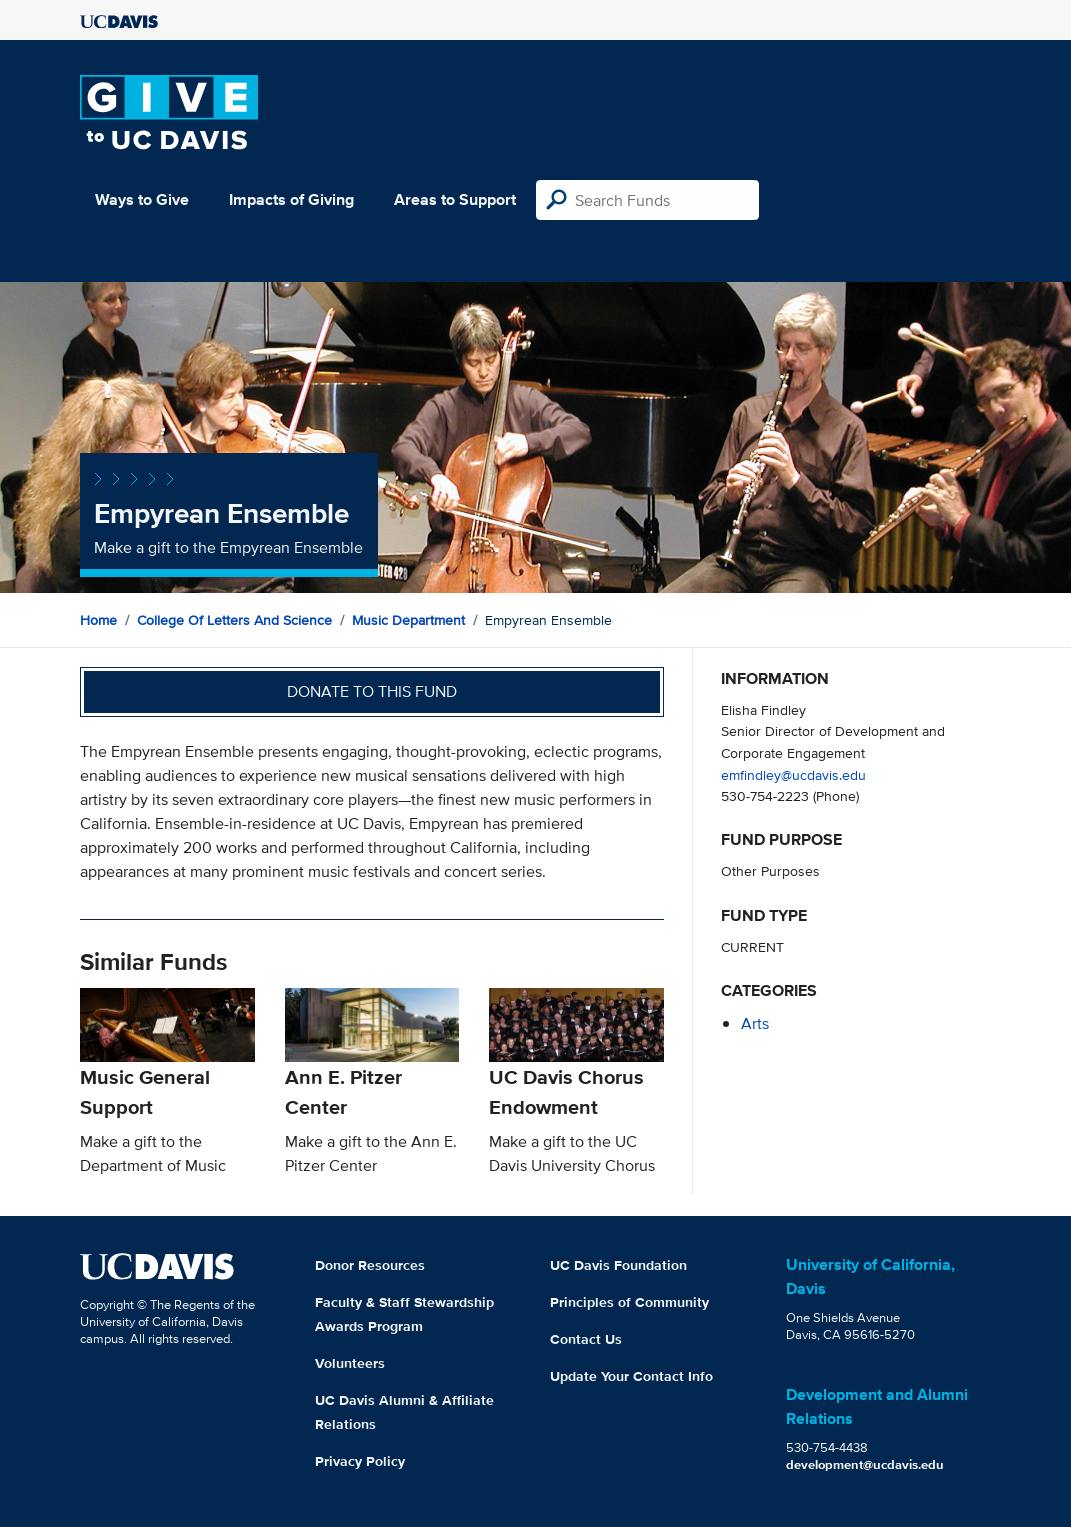 The width and height of the screenshot is (1071, 1527). What do you see at coordinates (408, 620) in the screenshot?
I see `Music Department` at bounding box center [408, 620].